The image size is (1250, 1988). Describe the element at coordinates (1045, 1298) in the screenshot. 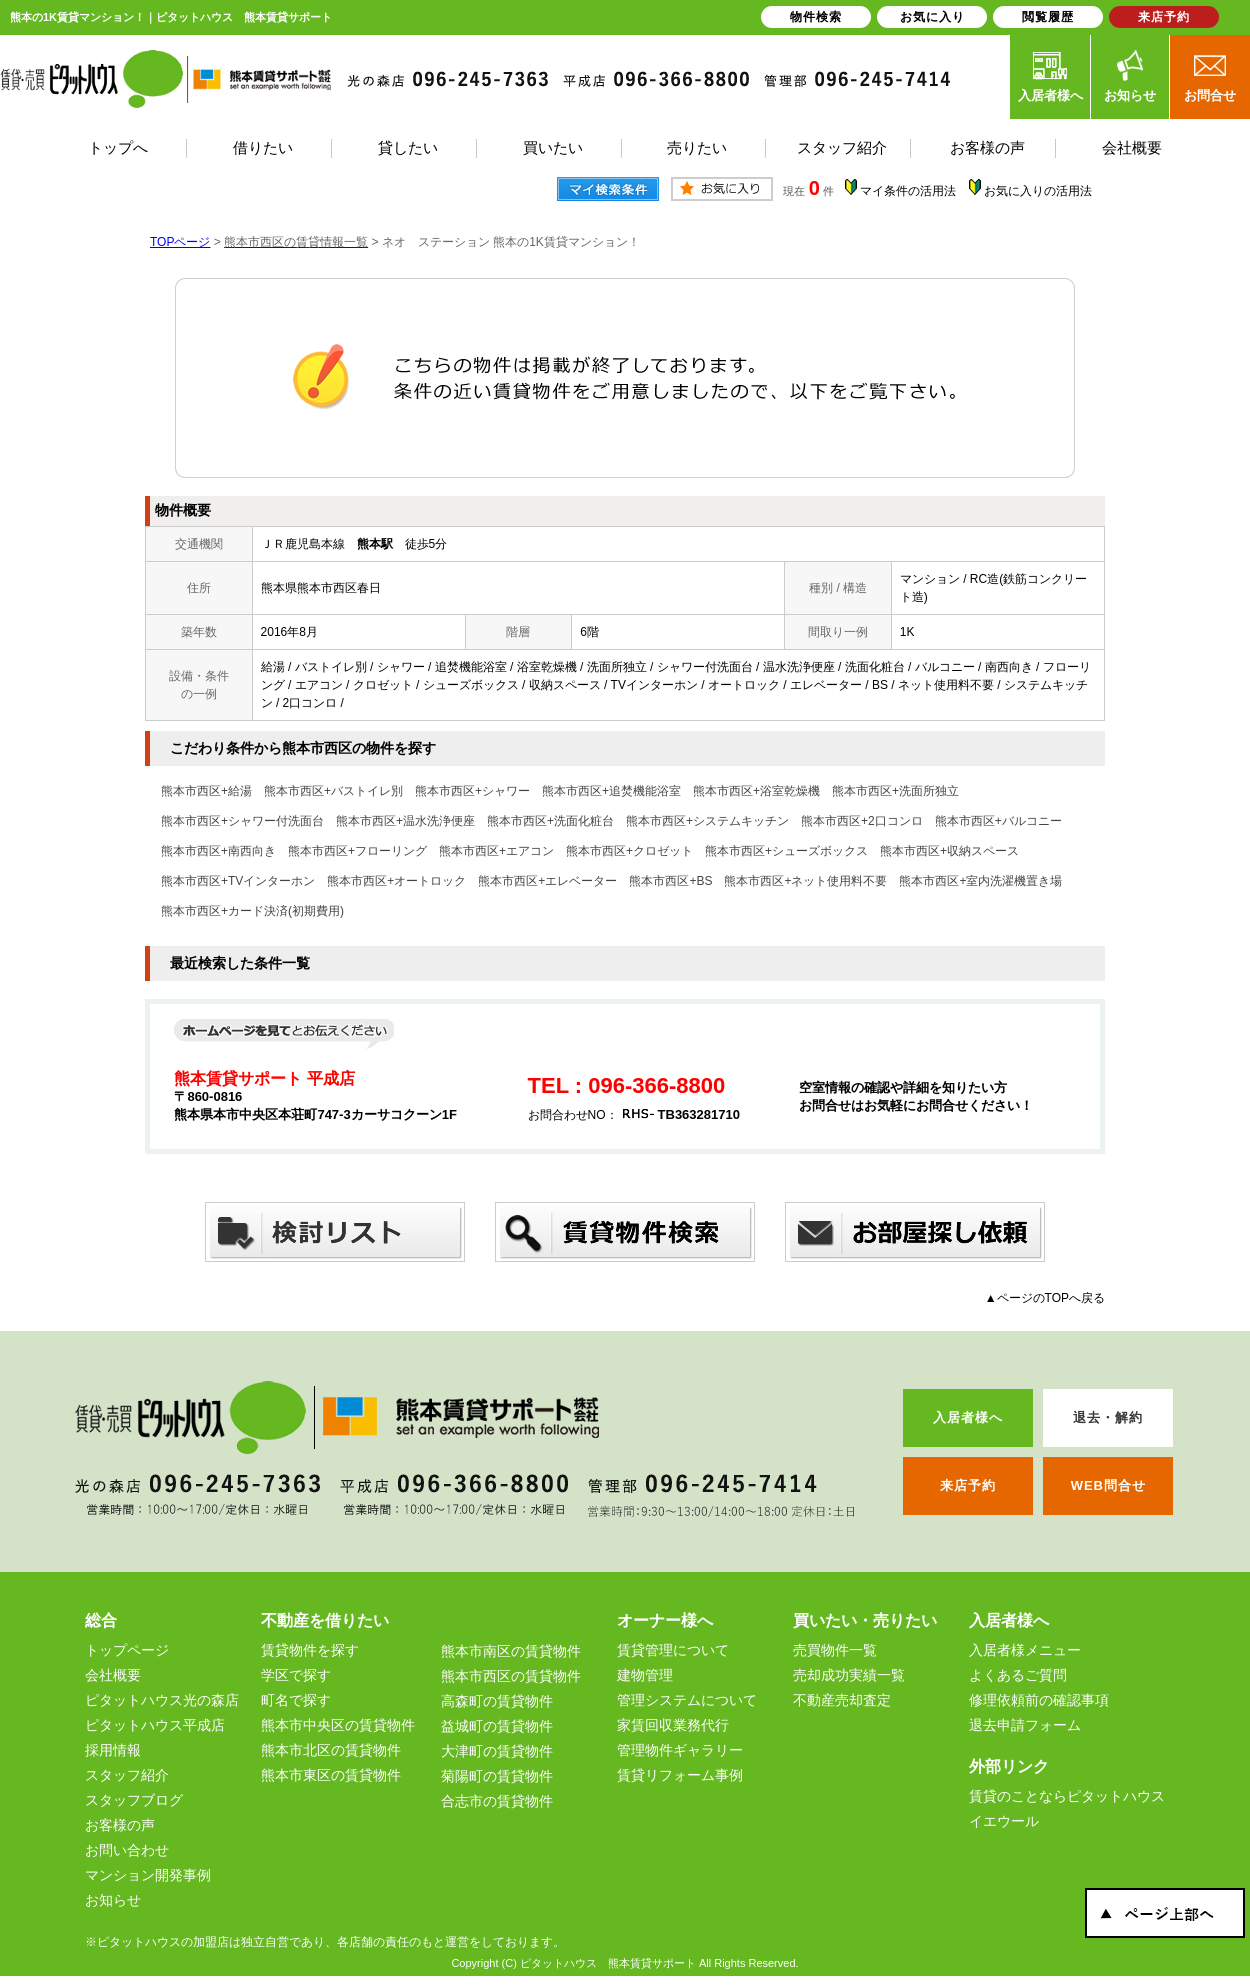

I see `▲ページのTOPへ戻る` at that location.